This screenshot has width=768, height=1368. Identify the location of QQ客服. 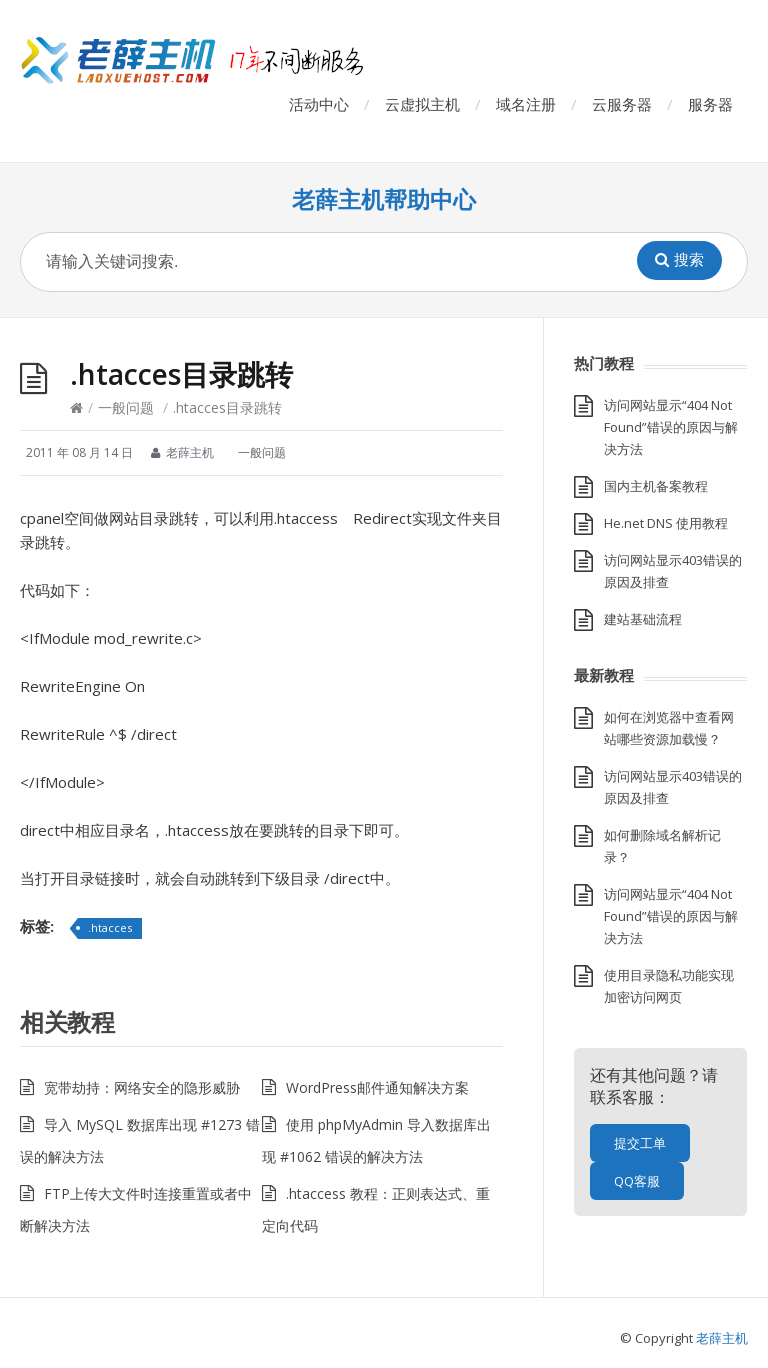
(637, 1181).